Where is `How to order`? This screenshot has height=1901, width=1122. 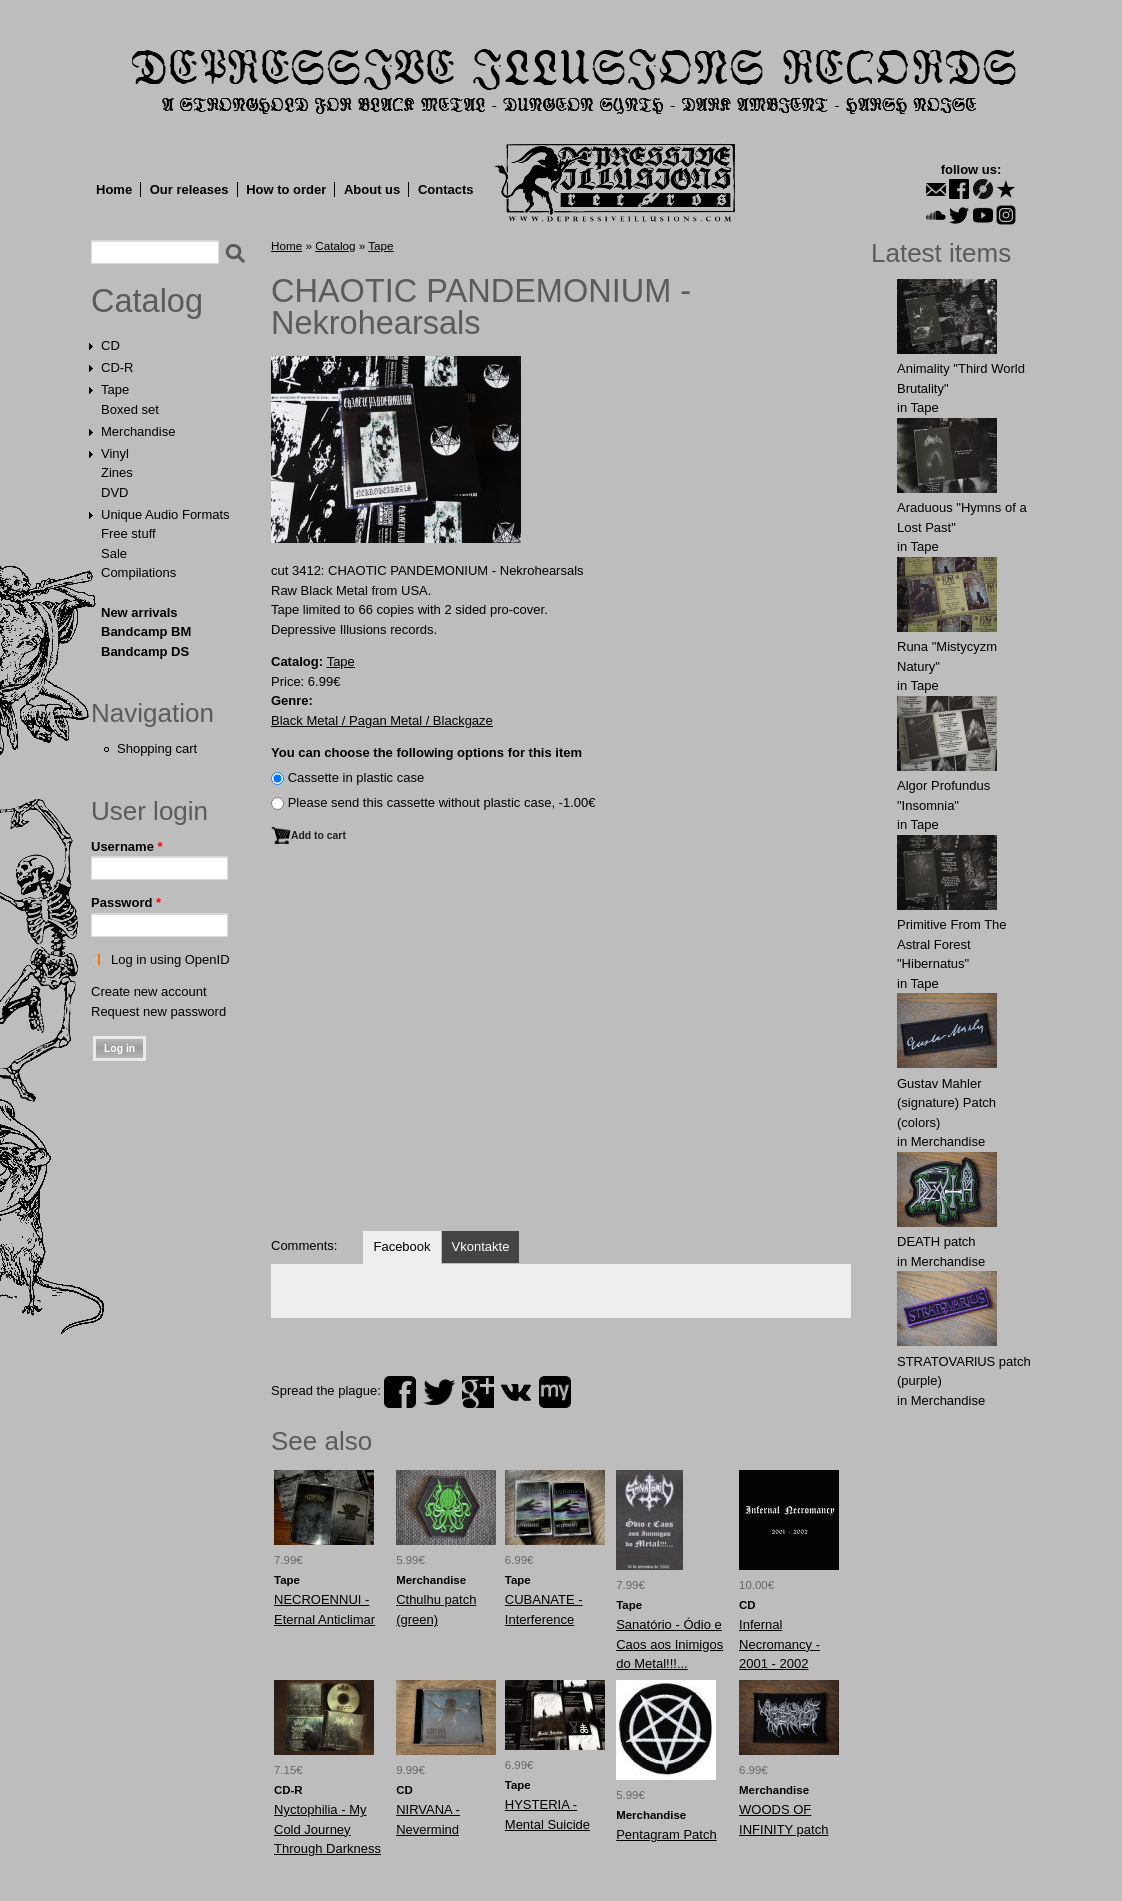 How to order is located at coordinates (286, 189).